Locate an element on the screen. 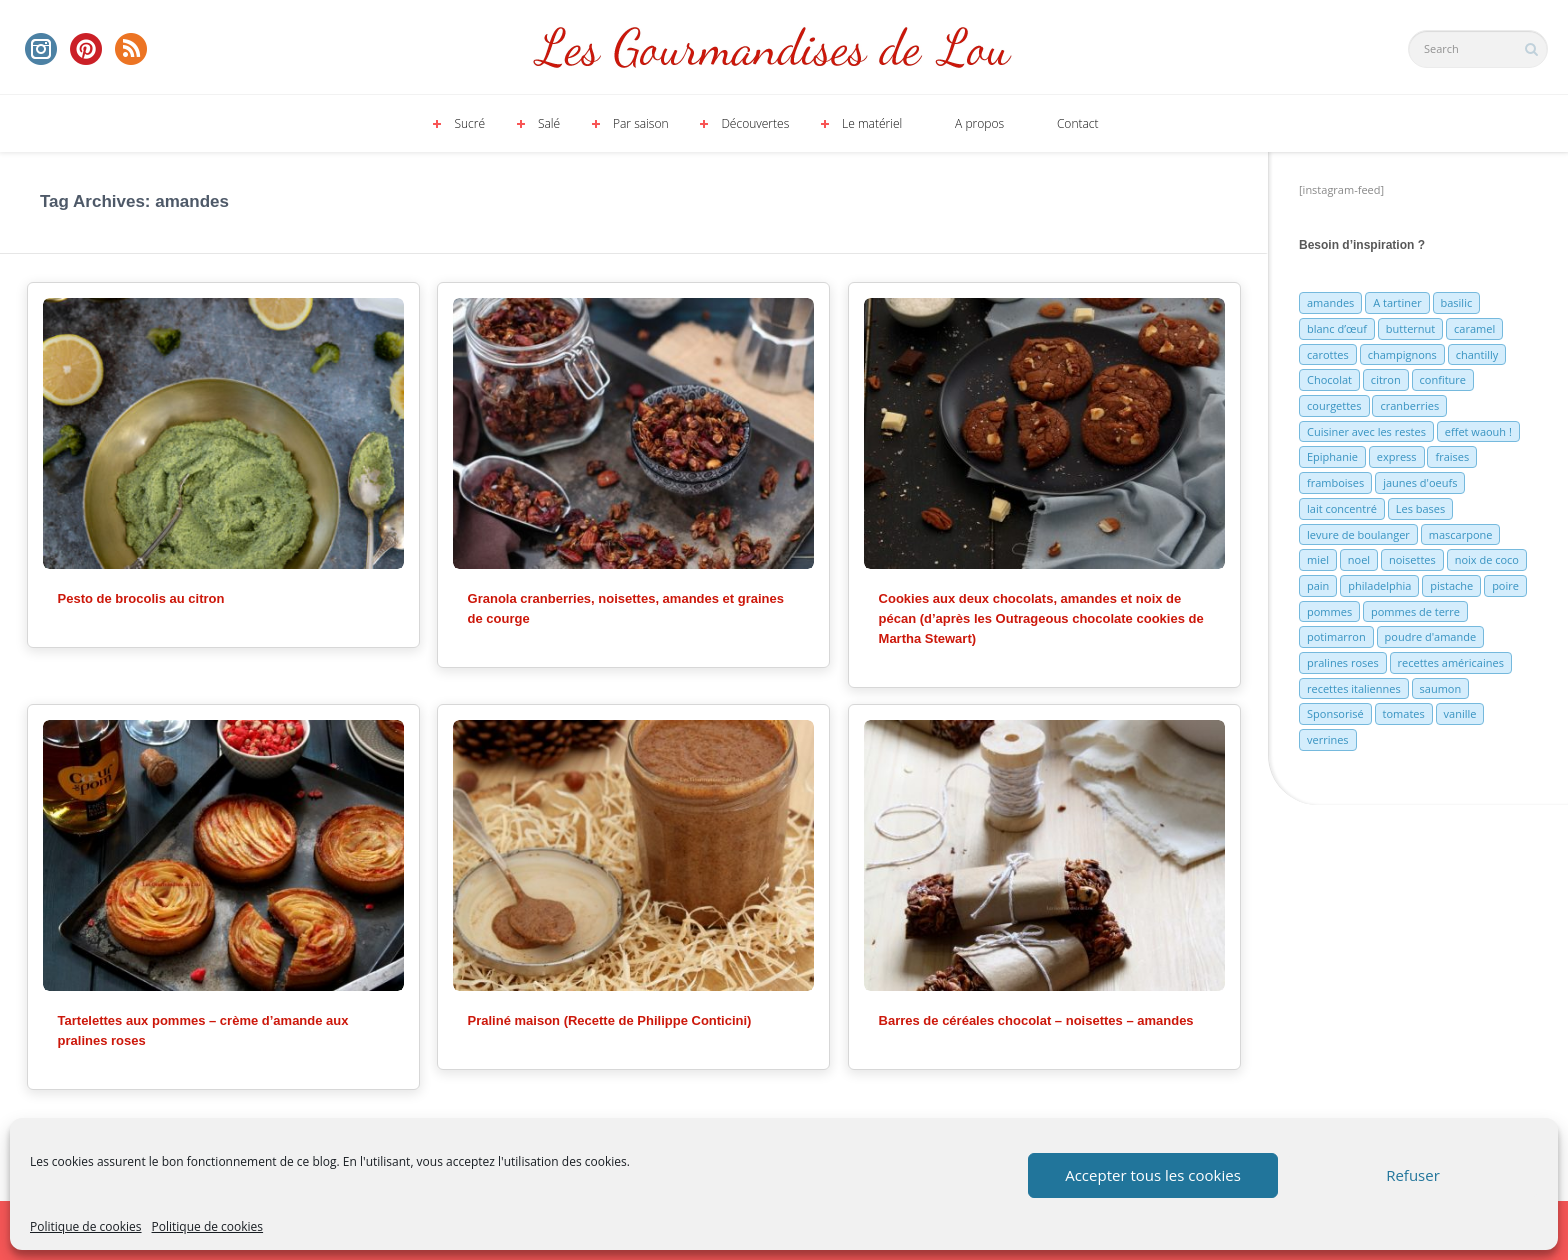 The image size is (1568, 1260). verrines [verrines (10 éléments)] is located at coordinates (1328, 739).